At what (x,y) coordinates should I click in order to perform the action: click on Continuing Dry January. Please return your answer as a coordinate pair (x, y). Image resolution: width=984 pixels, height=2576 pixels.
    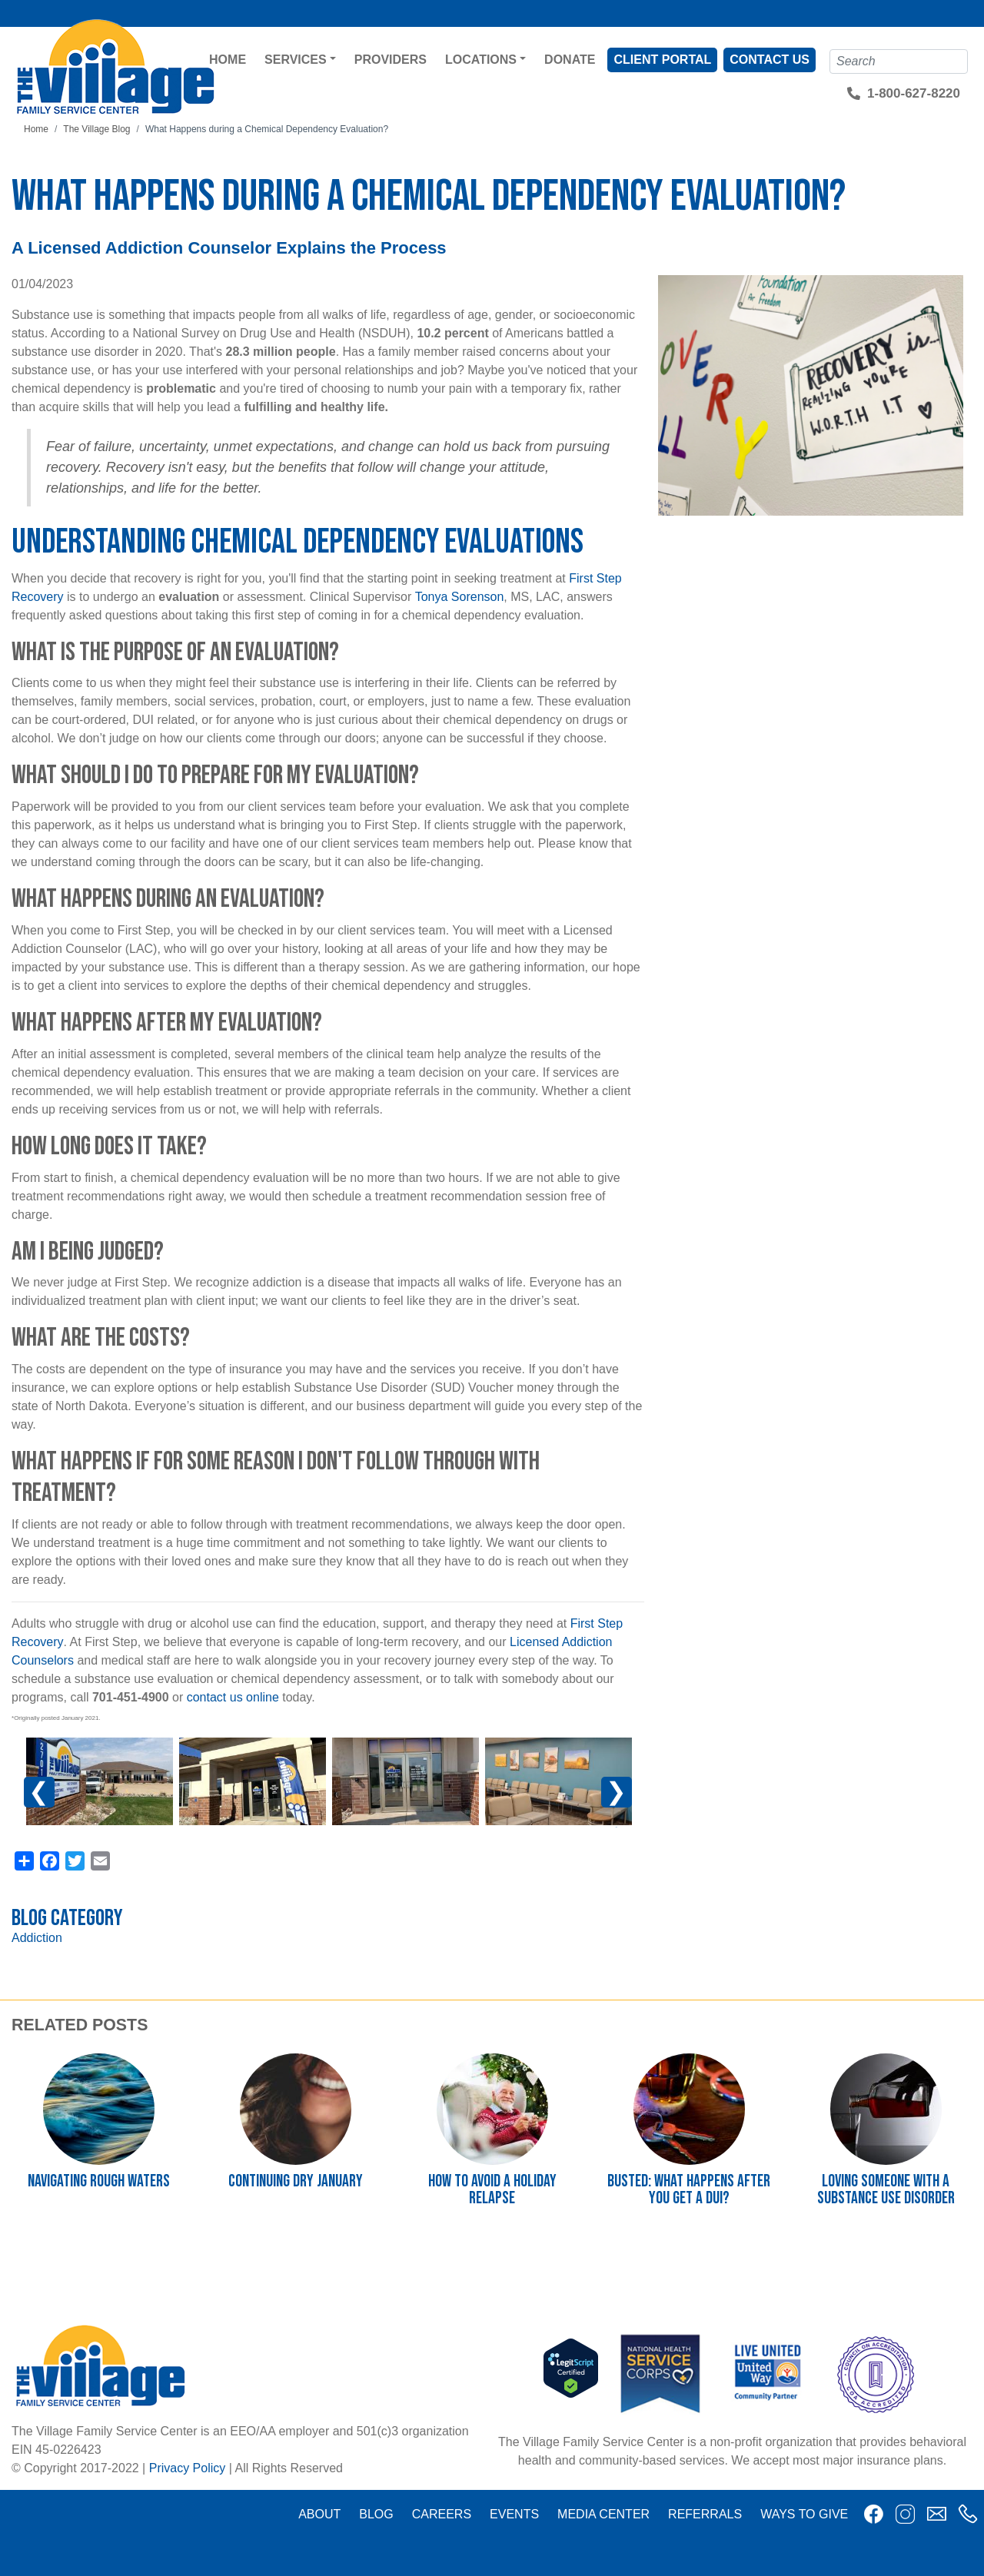
    Looking at the image, I should click on (295, 2181).